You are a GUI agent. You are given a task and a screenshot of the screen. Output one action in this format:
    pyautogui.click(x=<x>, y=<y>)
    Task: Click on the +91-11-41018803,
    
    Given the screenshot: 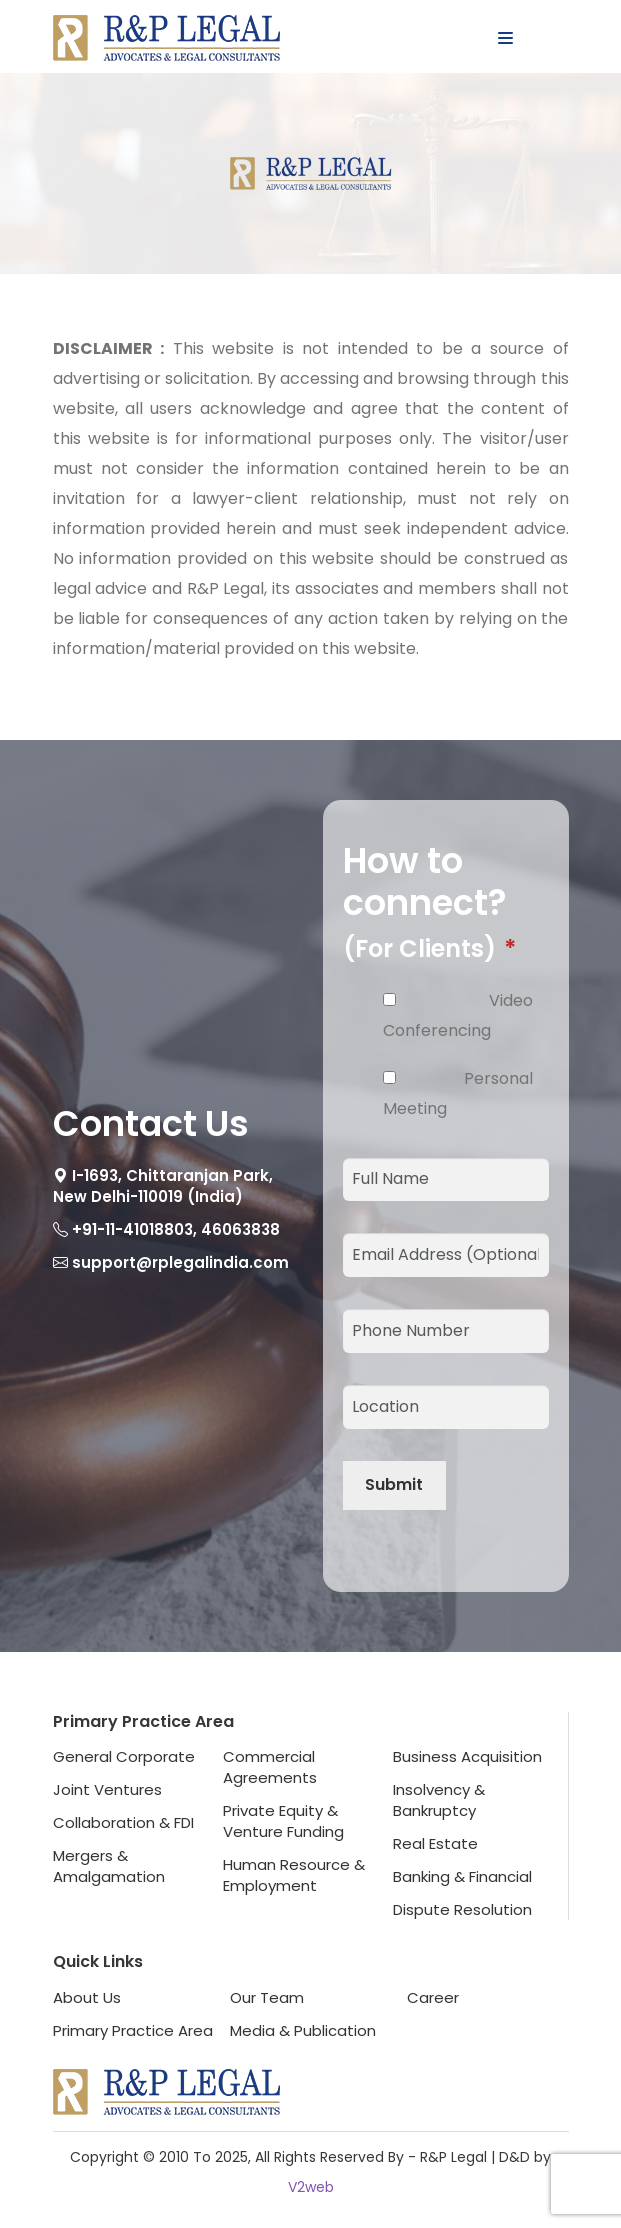 What is the action you would take?
    pyautogui.click(x=134, y=1229)
    